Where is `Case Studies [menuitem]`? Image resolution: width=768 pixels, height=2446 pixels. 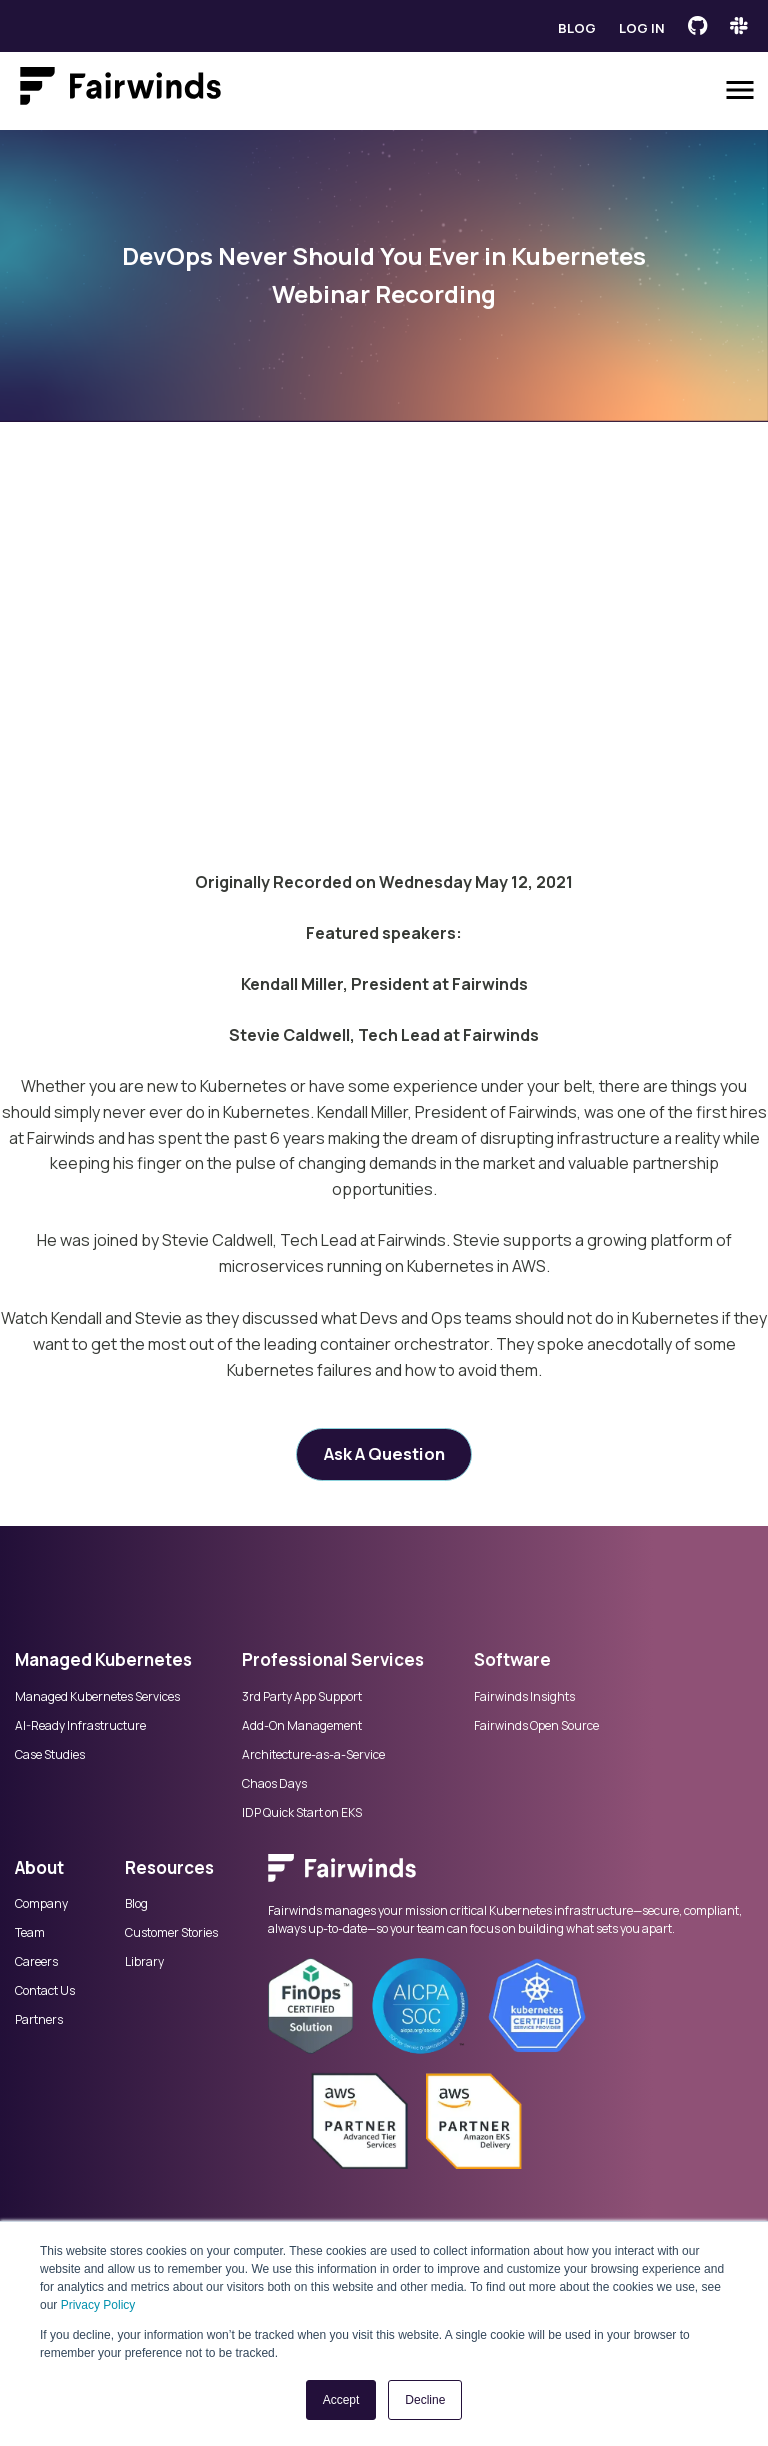 Case Studies [menuitem] is located at coordinates (50, 1755).